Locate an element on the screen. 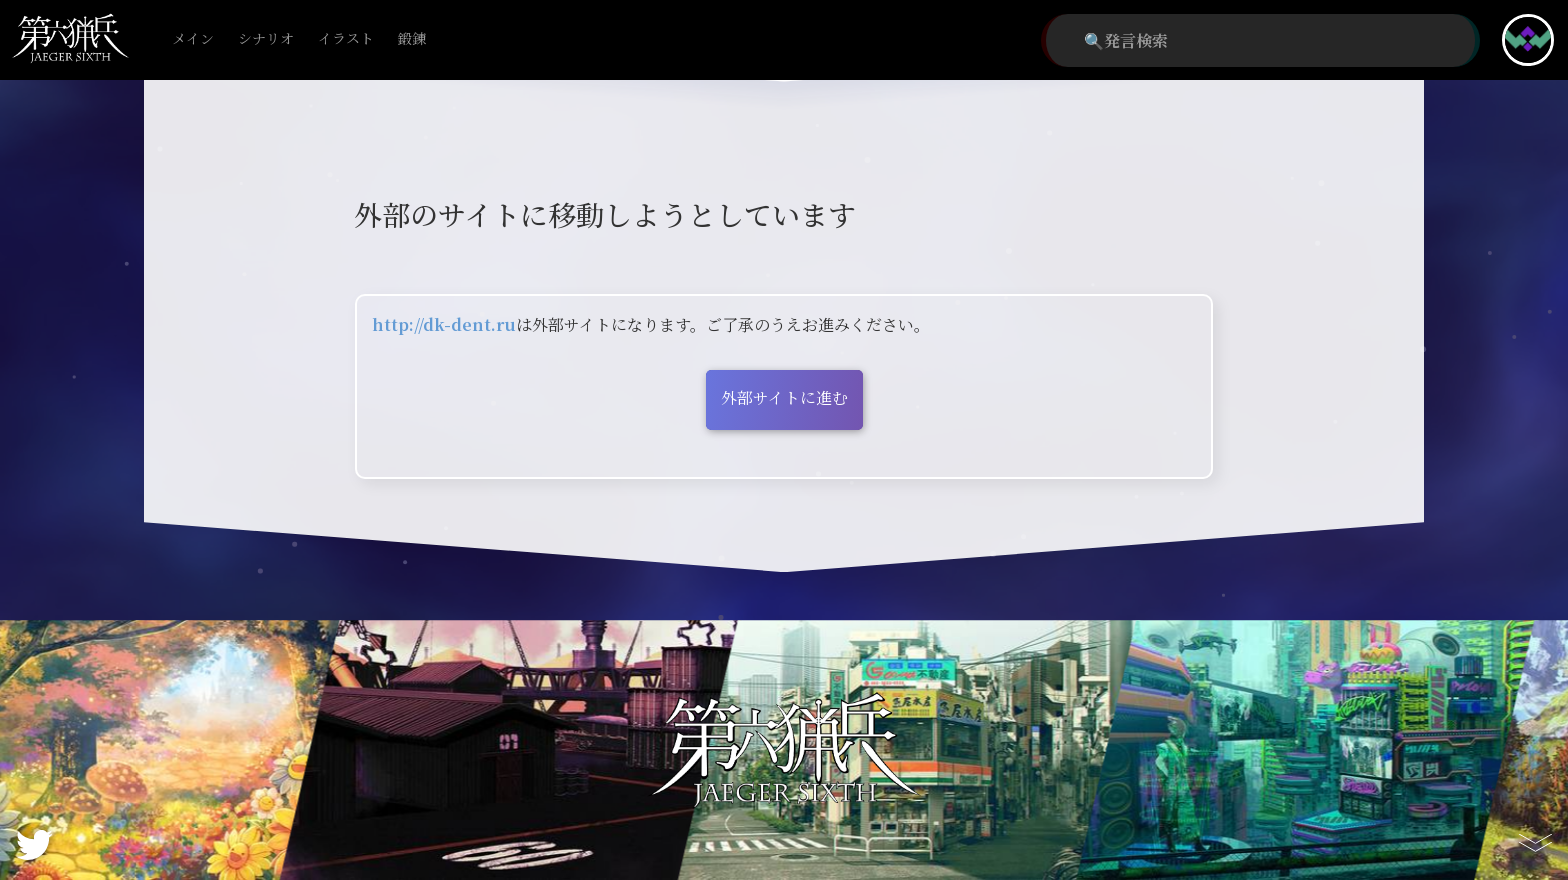 The width and height of the screenshot is (1568, 880). 外部サイトに進む is located at coordinates (784, 397).